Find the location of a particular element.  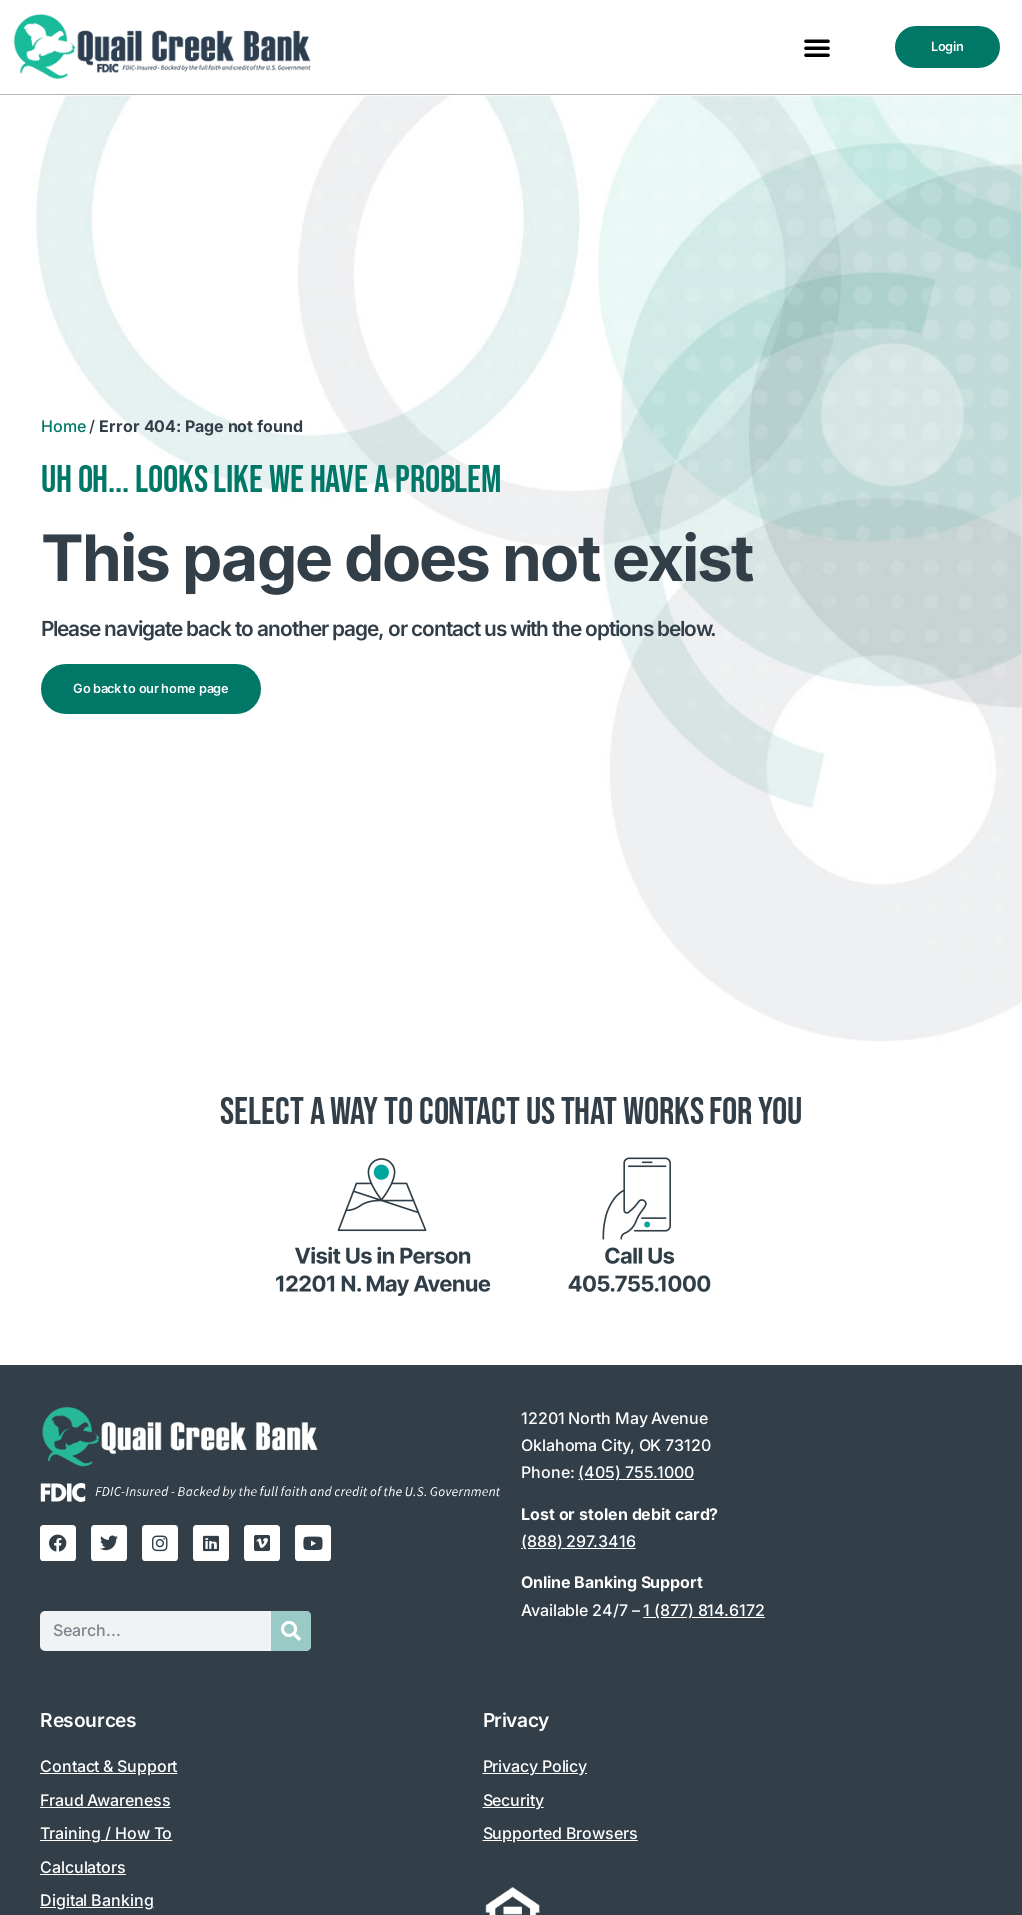

[Search this site] is located at coordinates (155, 1631).